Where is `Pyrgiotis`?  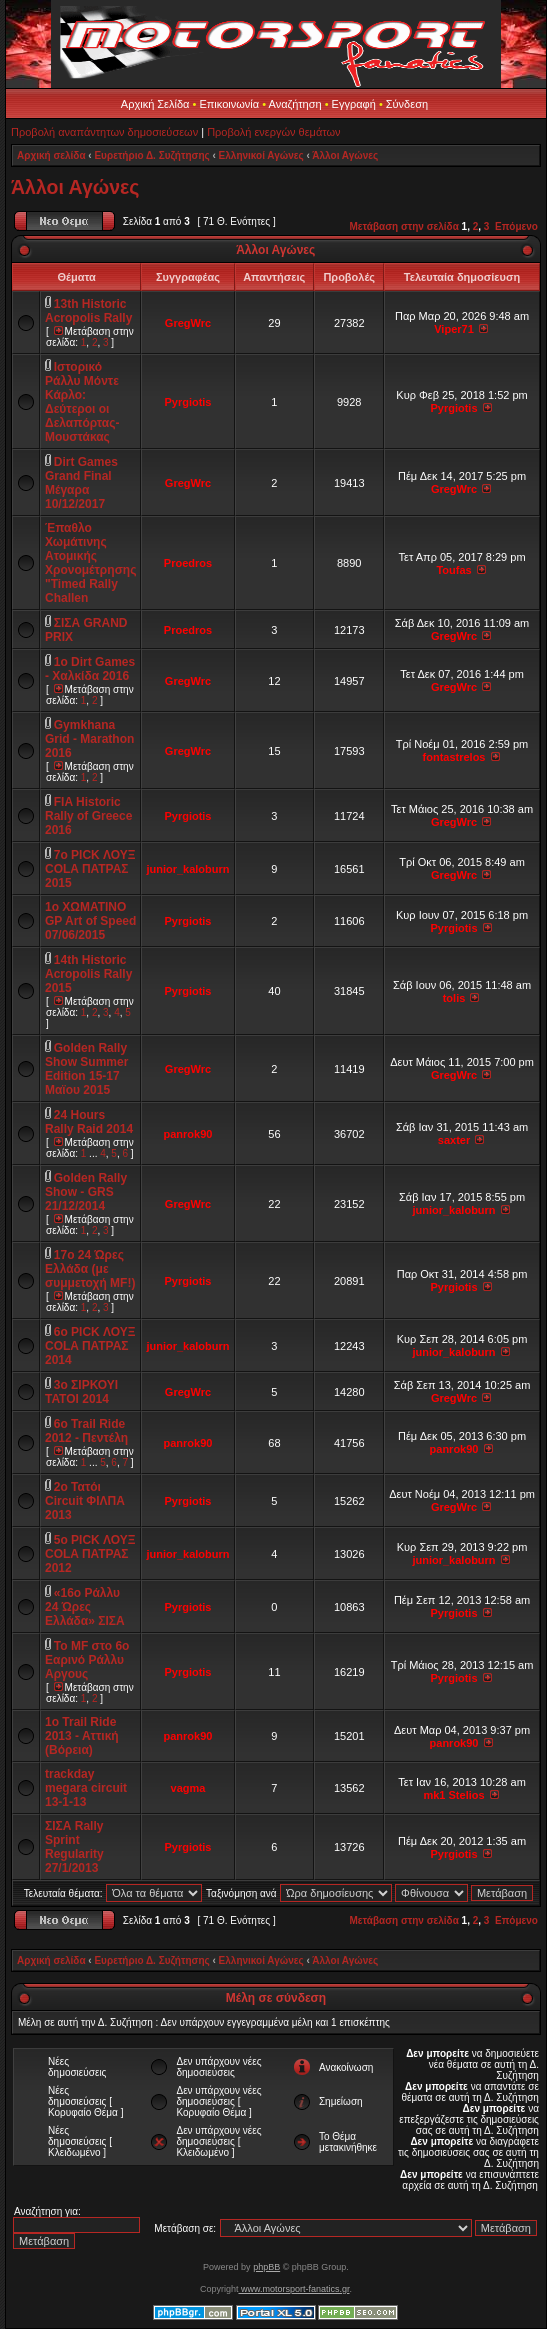
Pyrgiotis is located at coordinates (187, 402).